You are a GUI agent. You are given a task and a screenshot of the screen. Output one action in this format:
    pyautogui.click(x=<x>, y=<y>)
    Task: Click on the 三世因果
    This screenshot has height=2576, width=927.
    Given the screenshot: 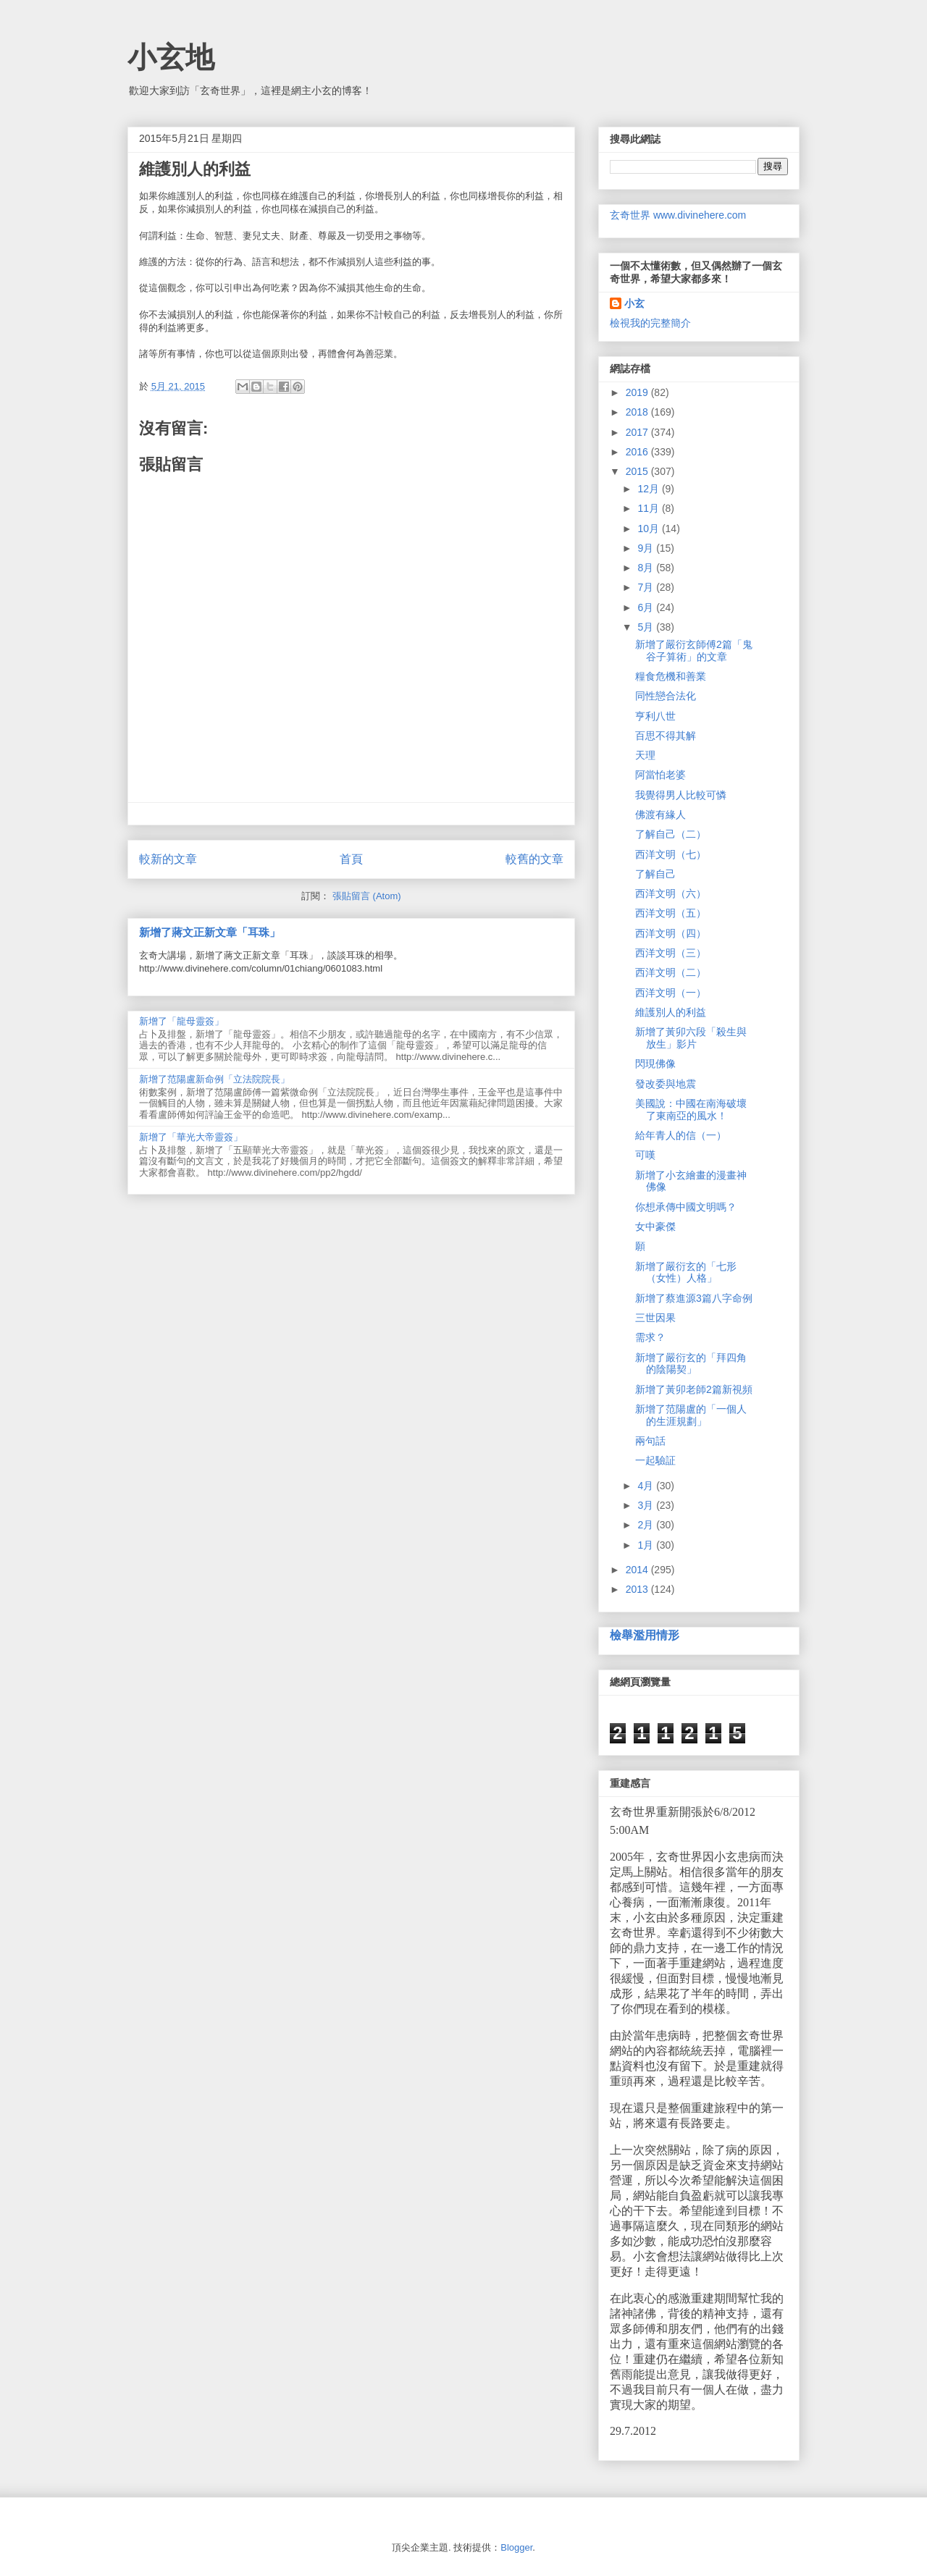 What is the action you would take?
    pyautogui.click(x=655, y=1317)
    